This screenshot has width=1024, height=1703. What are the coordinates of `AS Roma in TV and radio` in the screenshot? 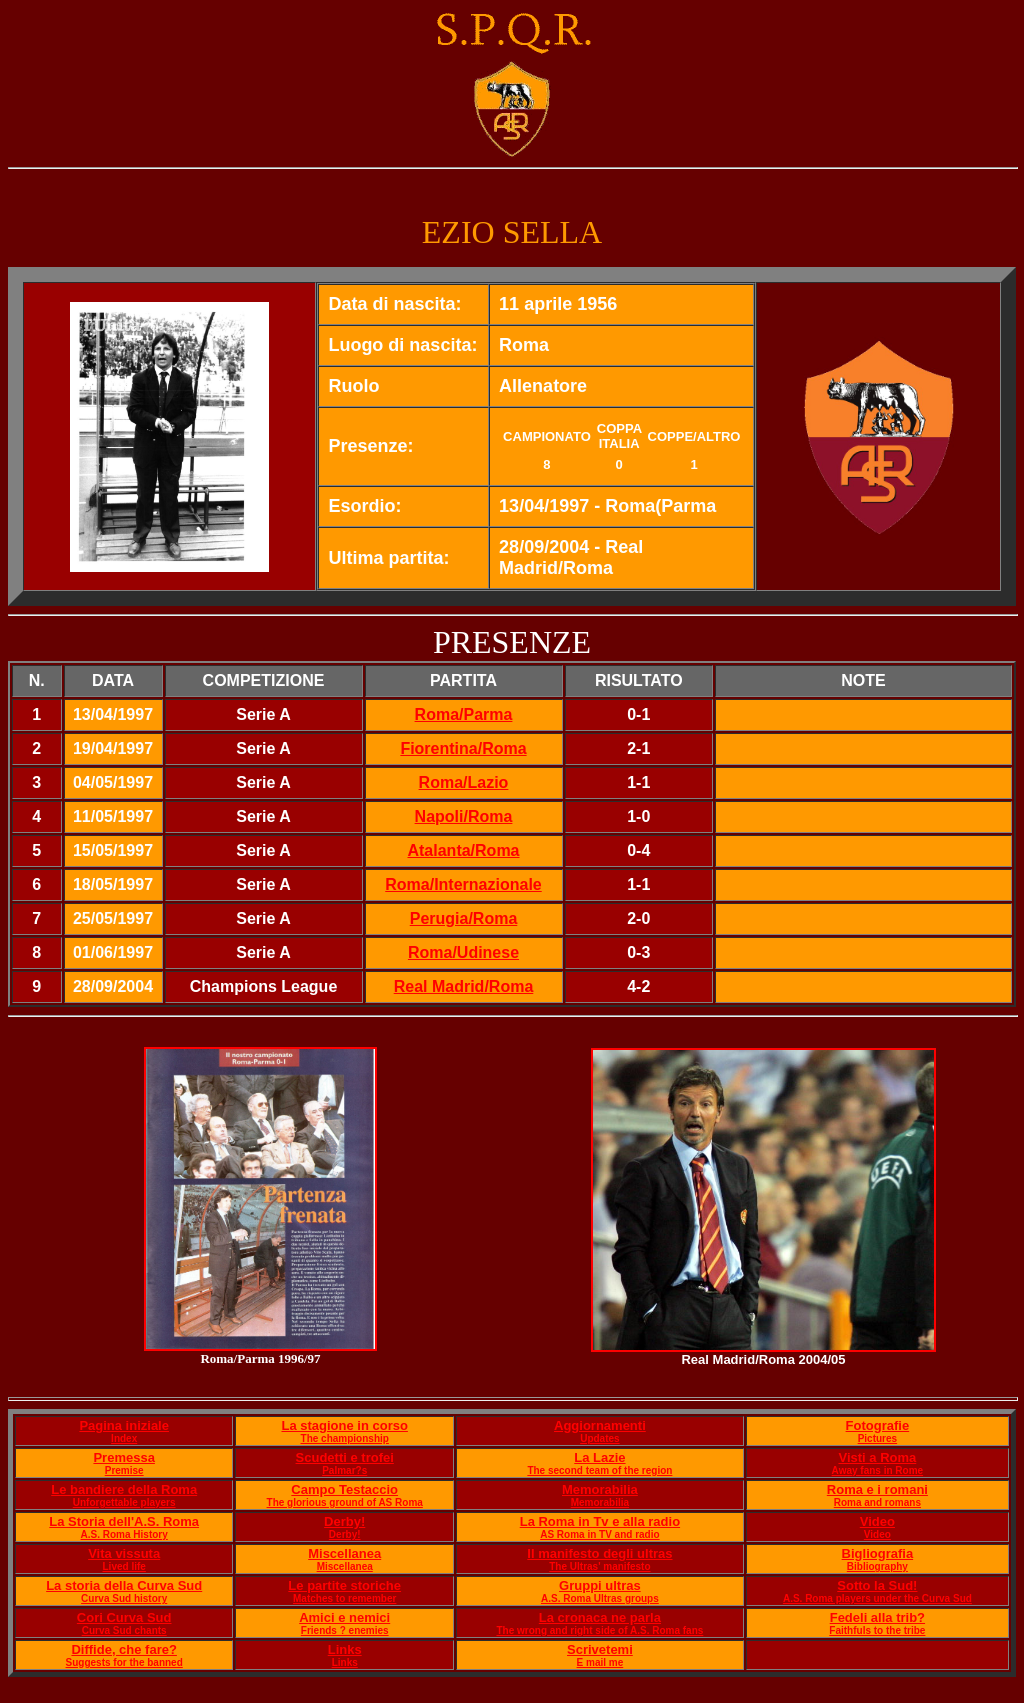 It's located at (599, 1534).